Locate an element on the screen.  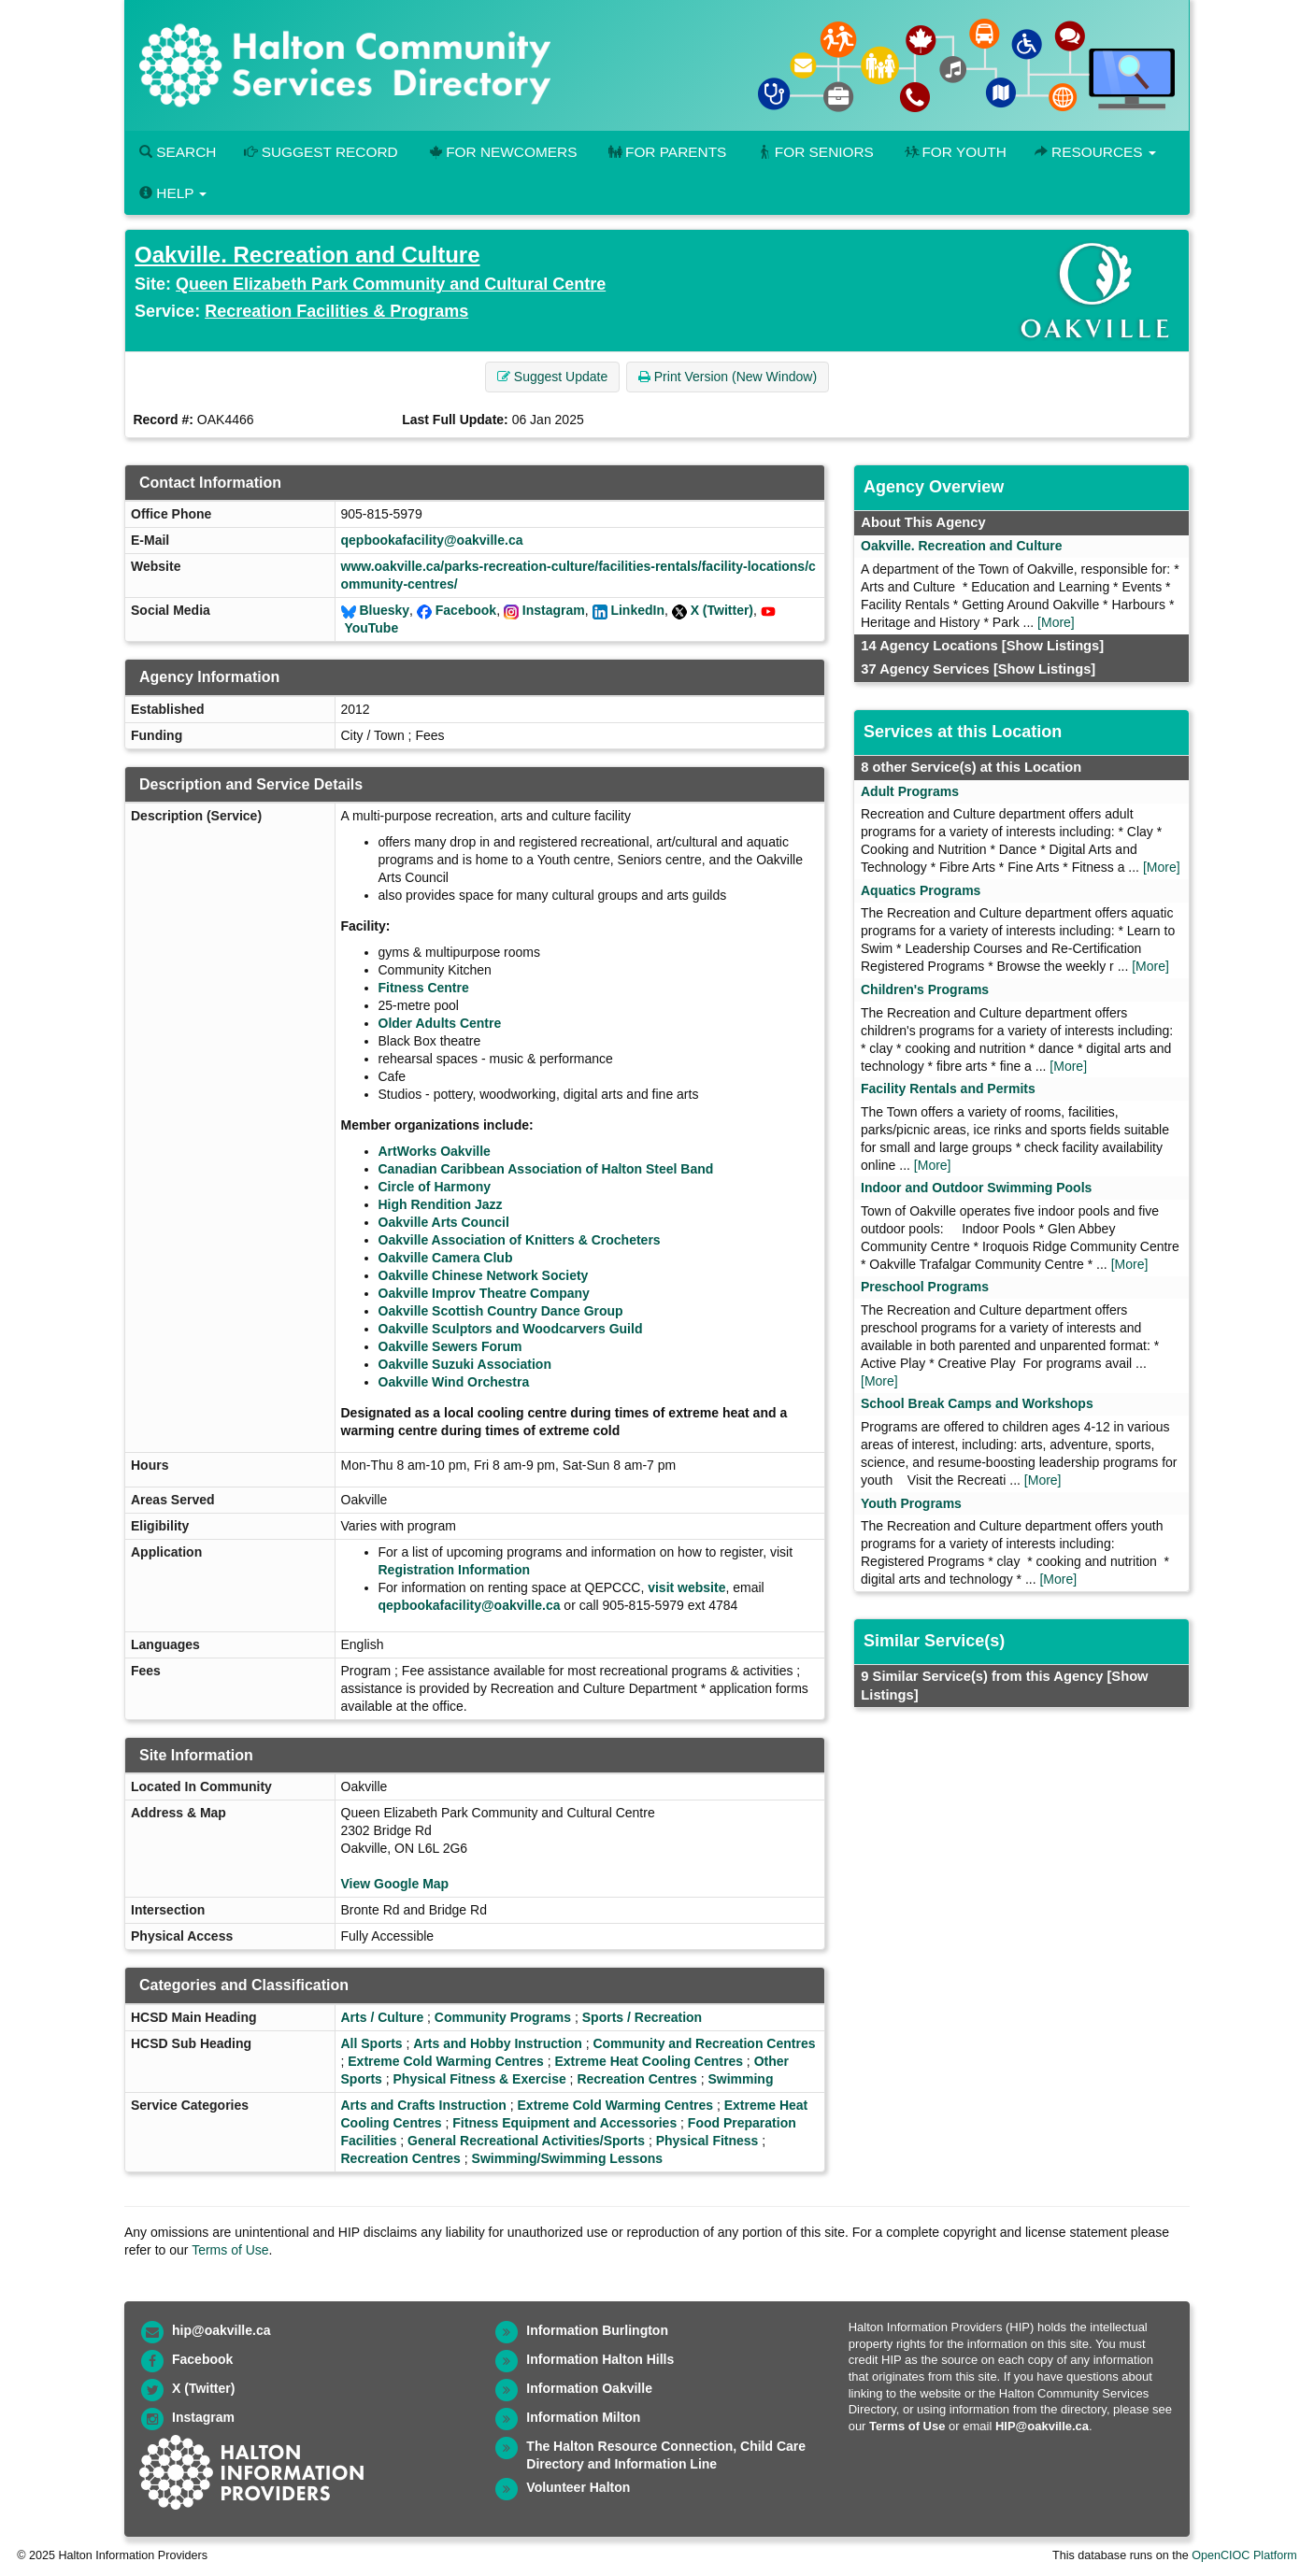
Circle of Harmony is located at coordinates (435, 1186).